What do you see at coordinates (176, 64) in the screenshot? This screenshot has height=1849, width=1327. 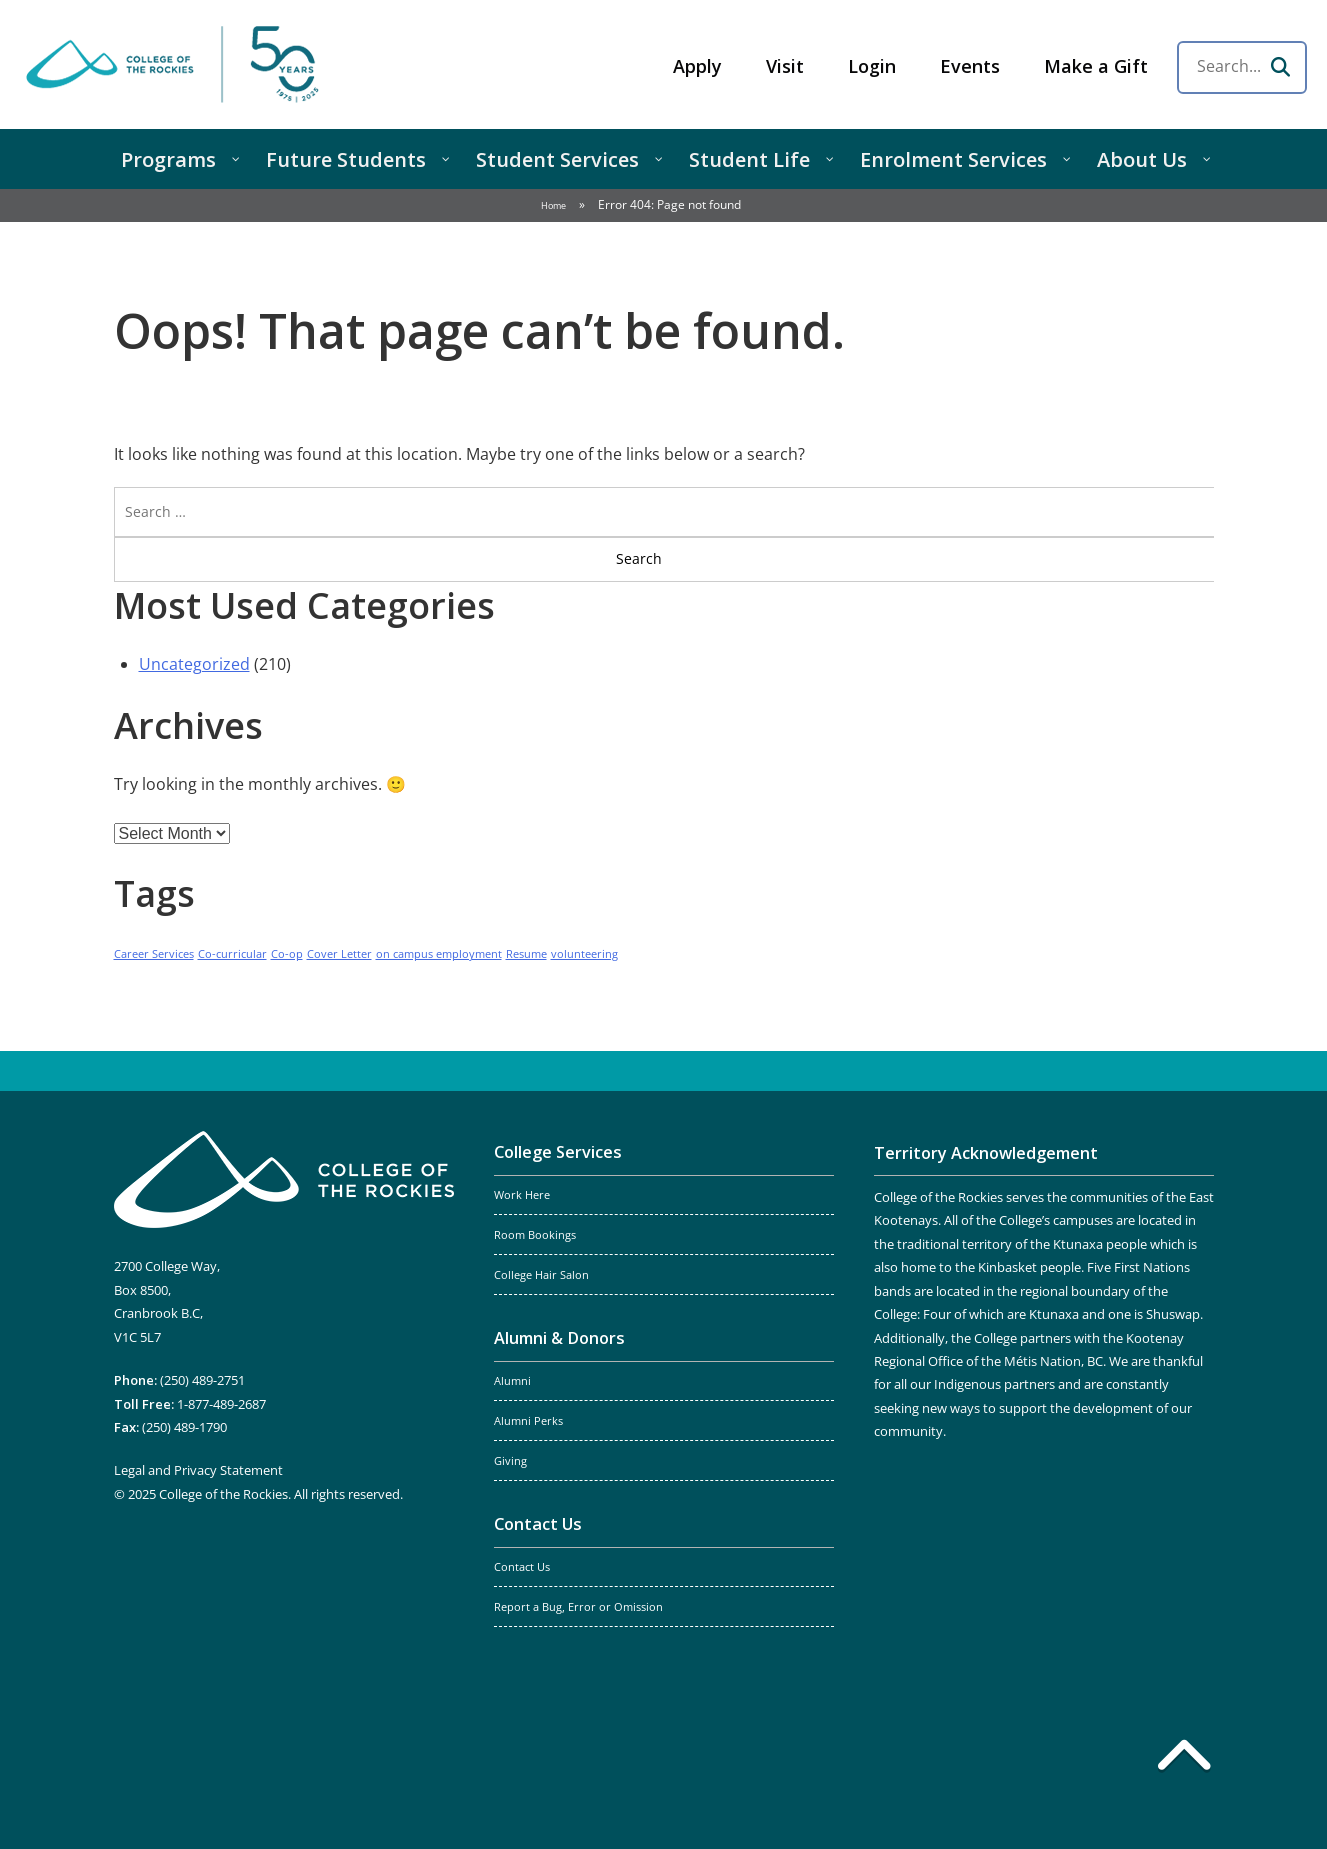 I see `College of the Rockies` at bounding box center [176, 64].